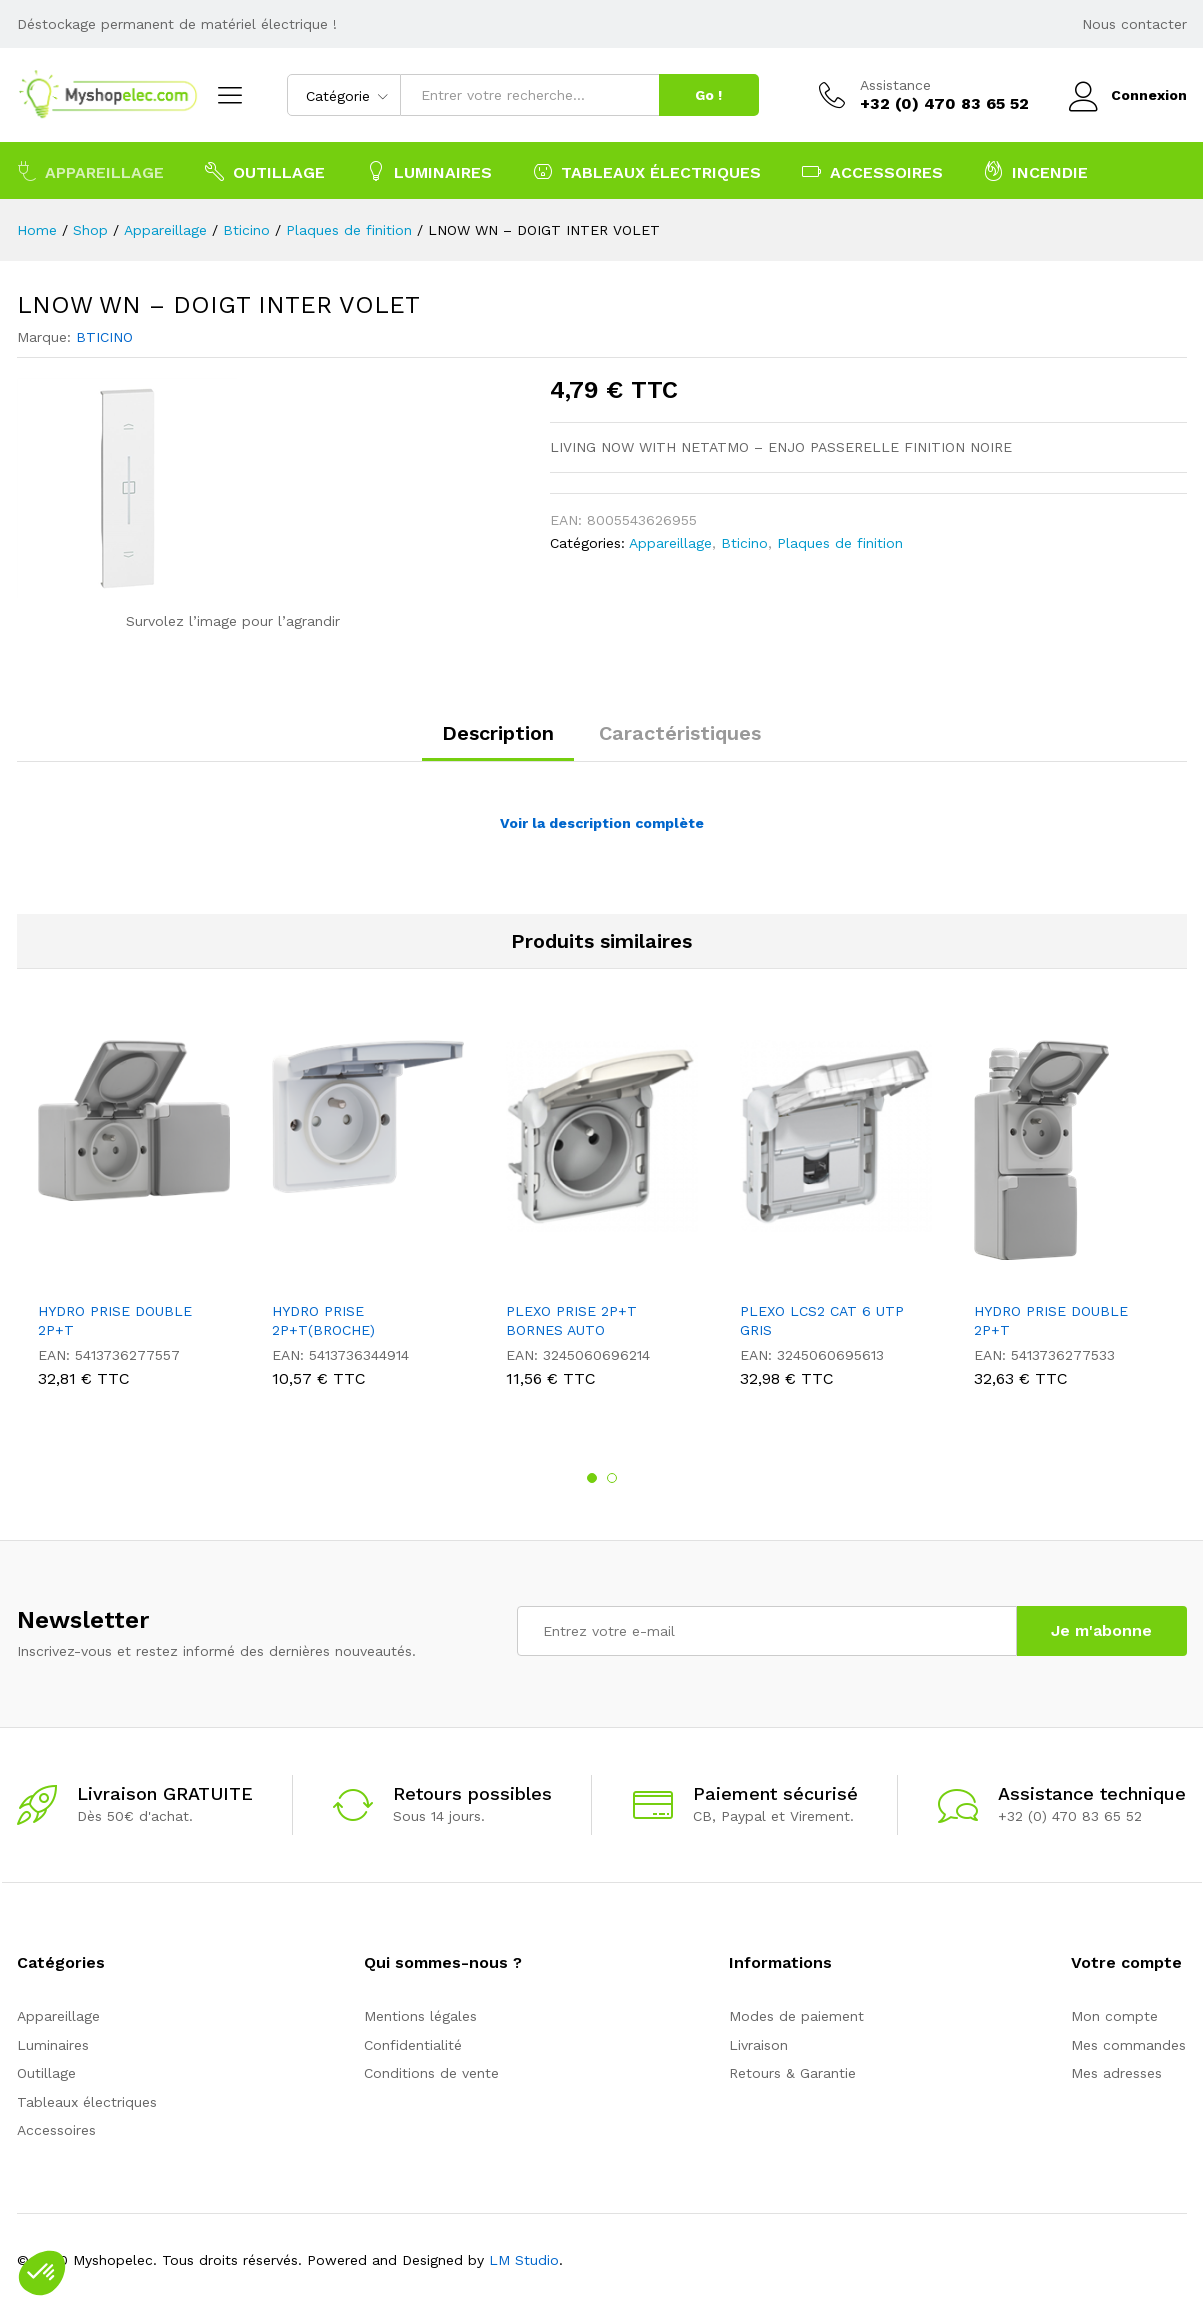 This screenshot has height=2307, width=1203. What do you see at coordinates (758, 2045) in the screenshot?
I see `Livraison` at bounding box center [758, 2045].